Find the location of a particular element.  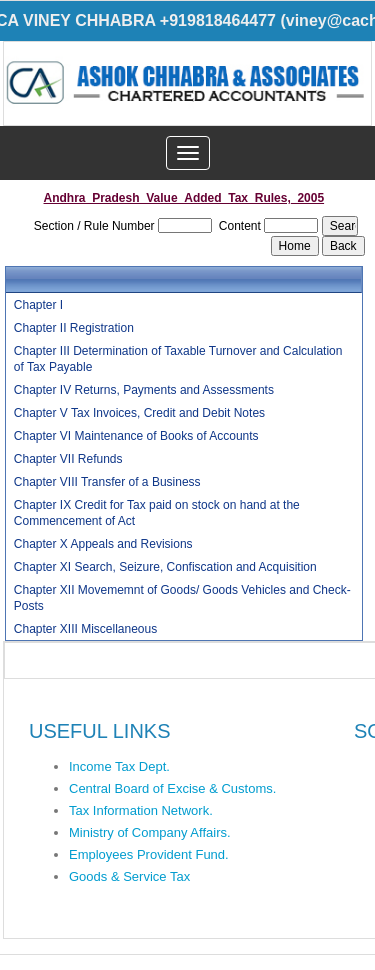

Chapter X Appeals and Revisions is located at coordinates (103, 544).